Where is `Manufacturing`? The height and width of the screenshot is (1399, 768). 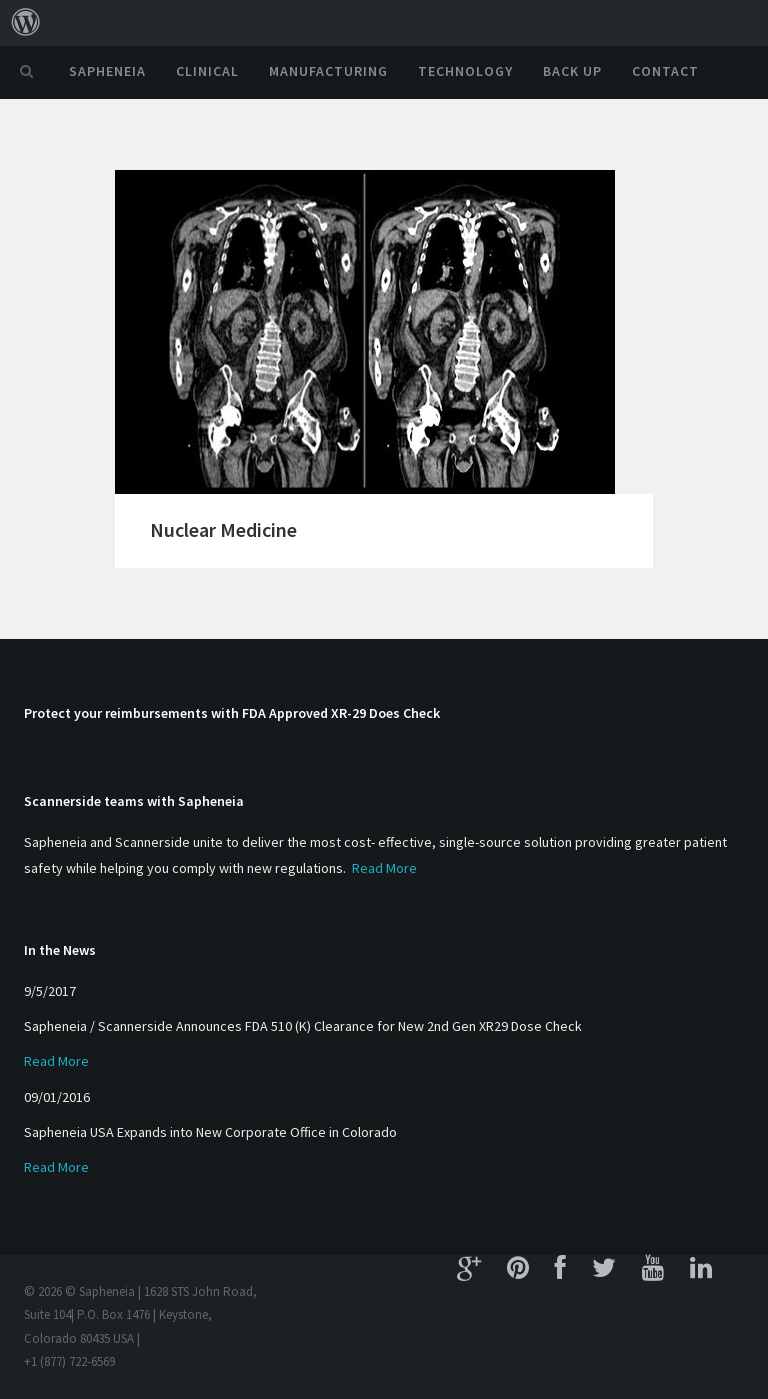
Manufacturing is located at coordinates (328, 71).